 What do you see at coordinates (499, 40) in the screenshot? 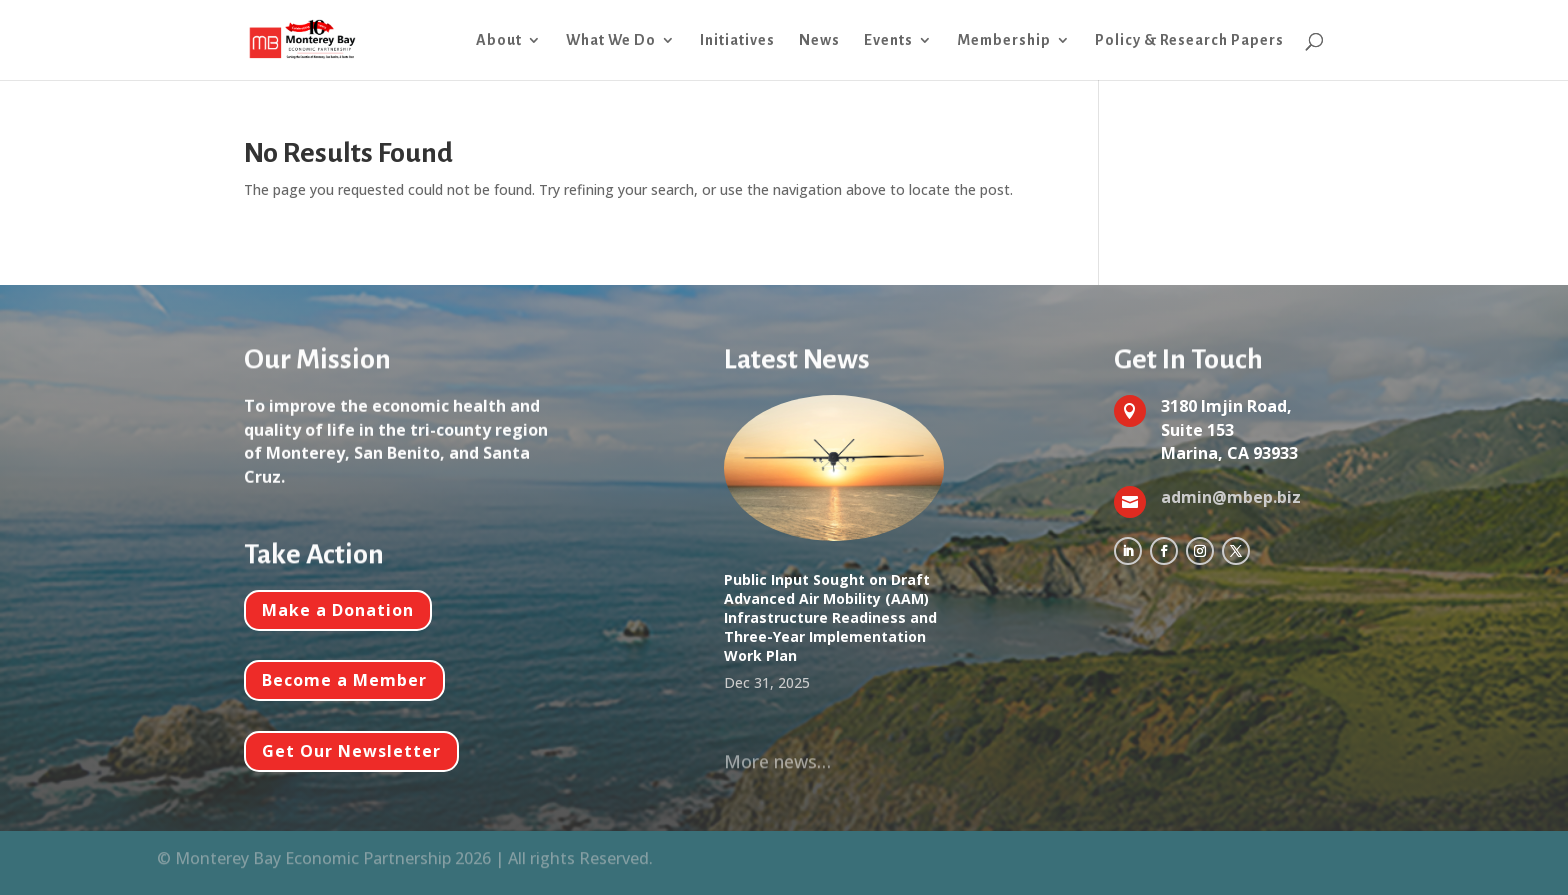
I see `About` at bounding box center [499, 40].